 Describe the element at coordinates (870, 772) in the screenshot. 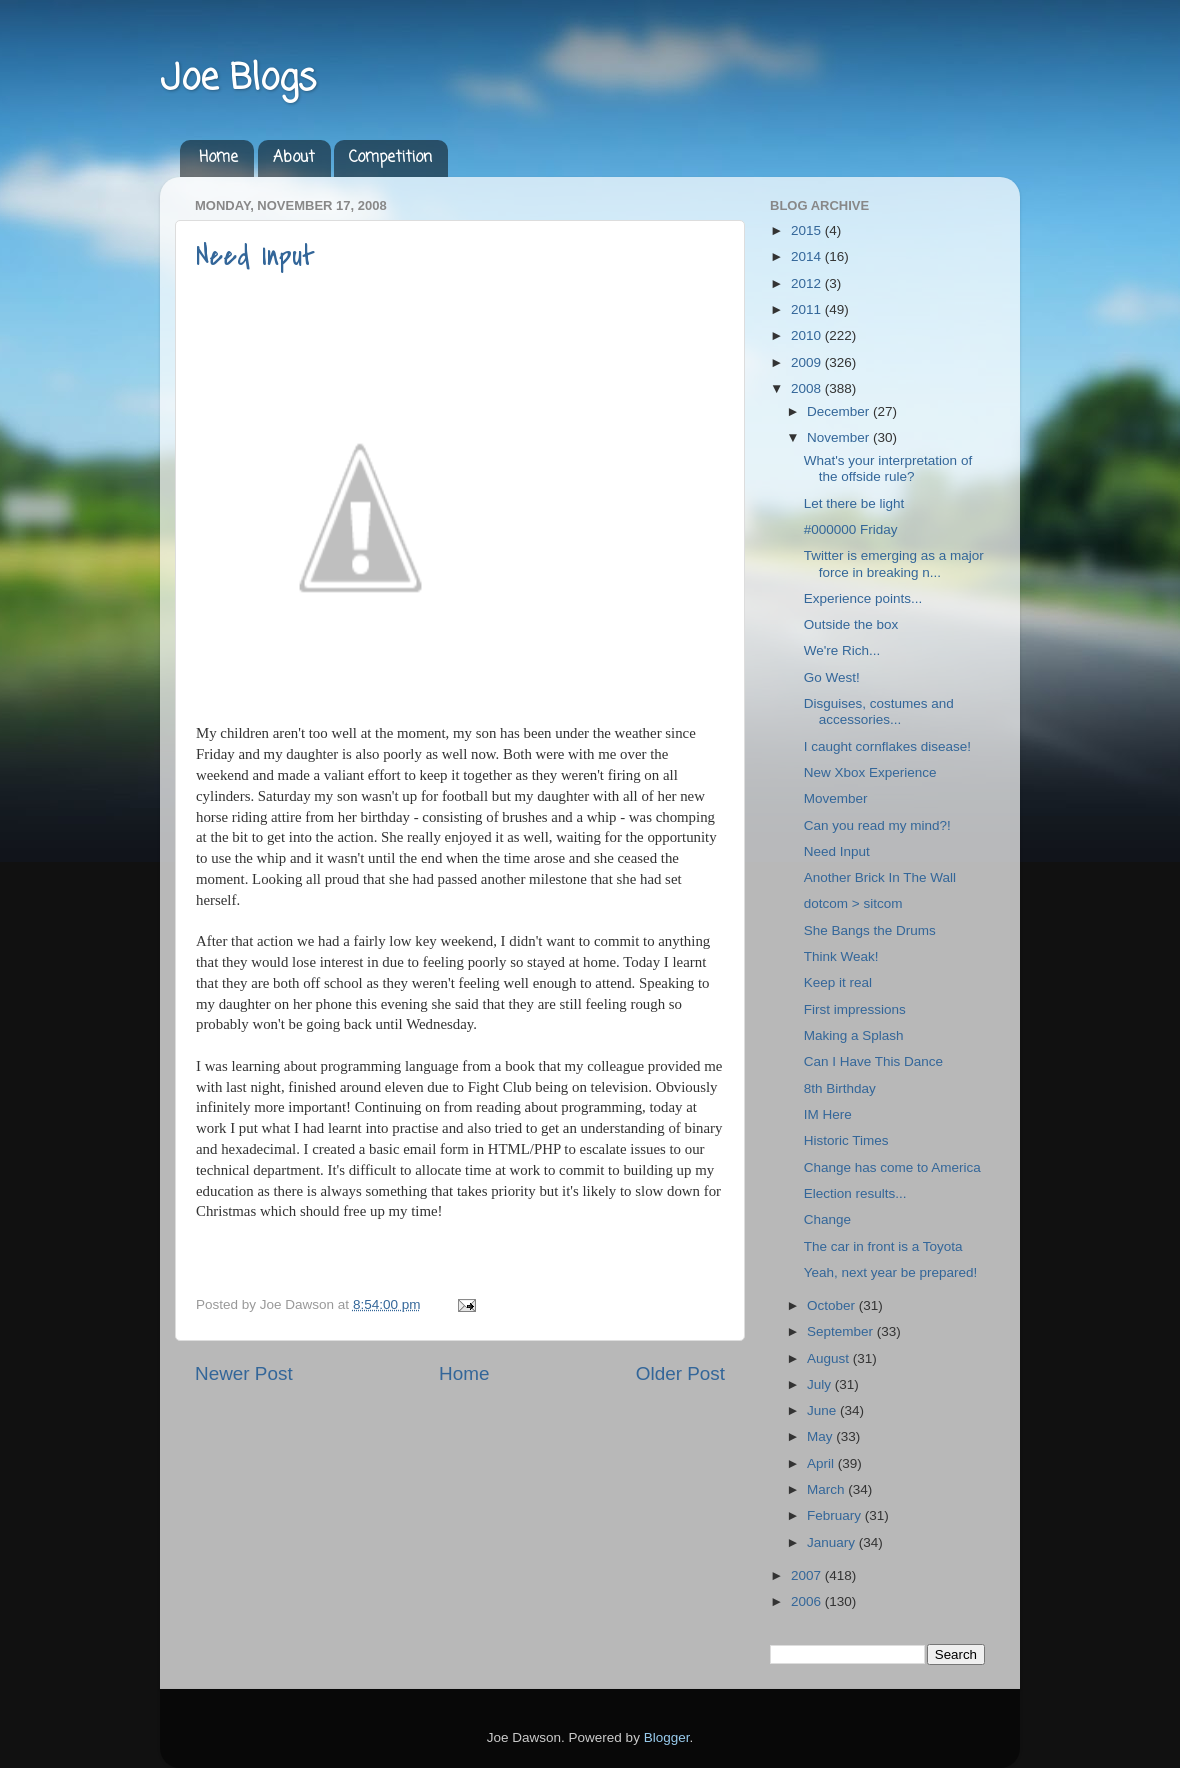

I see `New Xbox Experience` at that location.